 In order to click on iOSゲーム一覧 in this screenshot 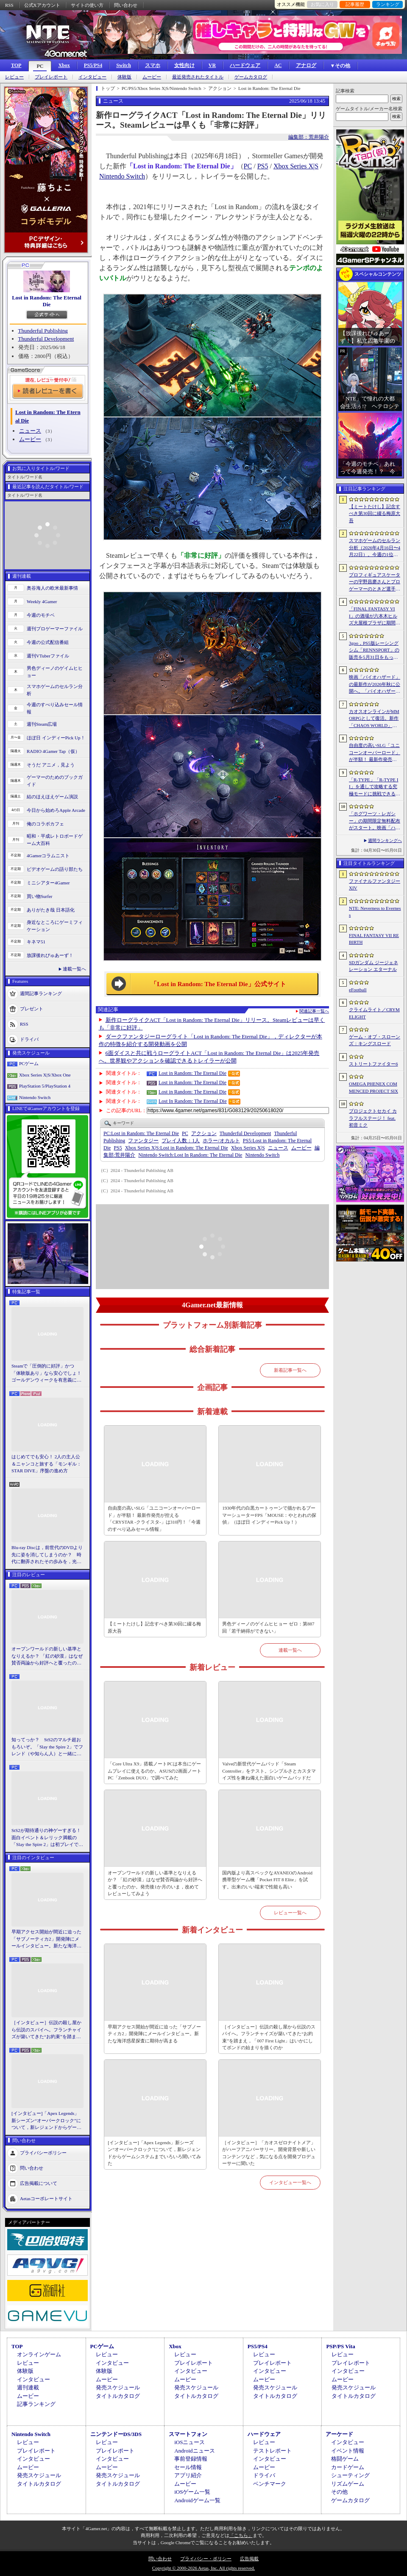, I will do `click(192, 2492)`.